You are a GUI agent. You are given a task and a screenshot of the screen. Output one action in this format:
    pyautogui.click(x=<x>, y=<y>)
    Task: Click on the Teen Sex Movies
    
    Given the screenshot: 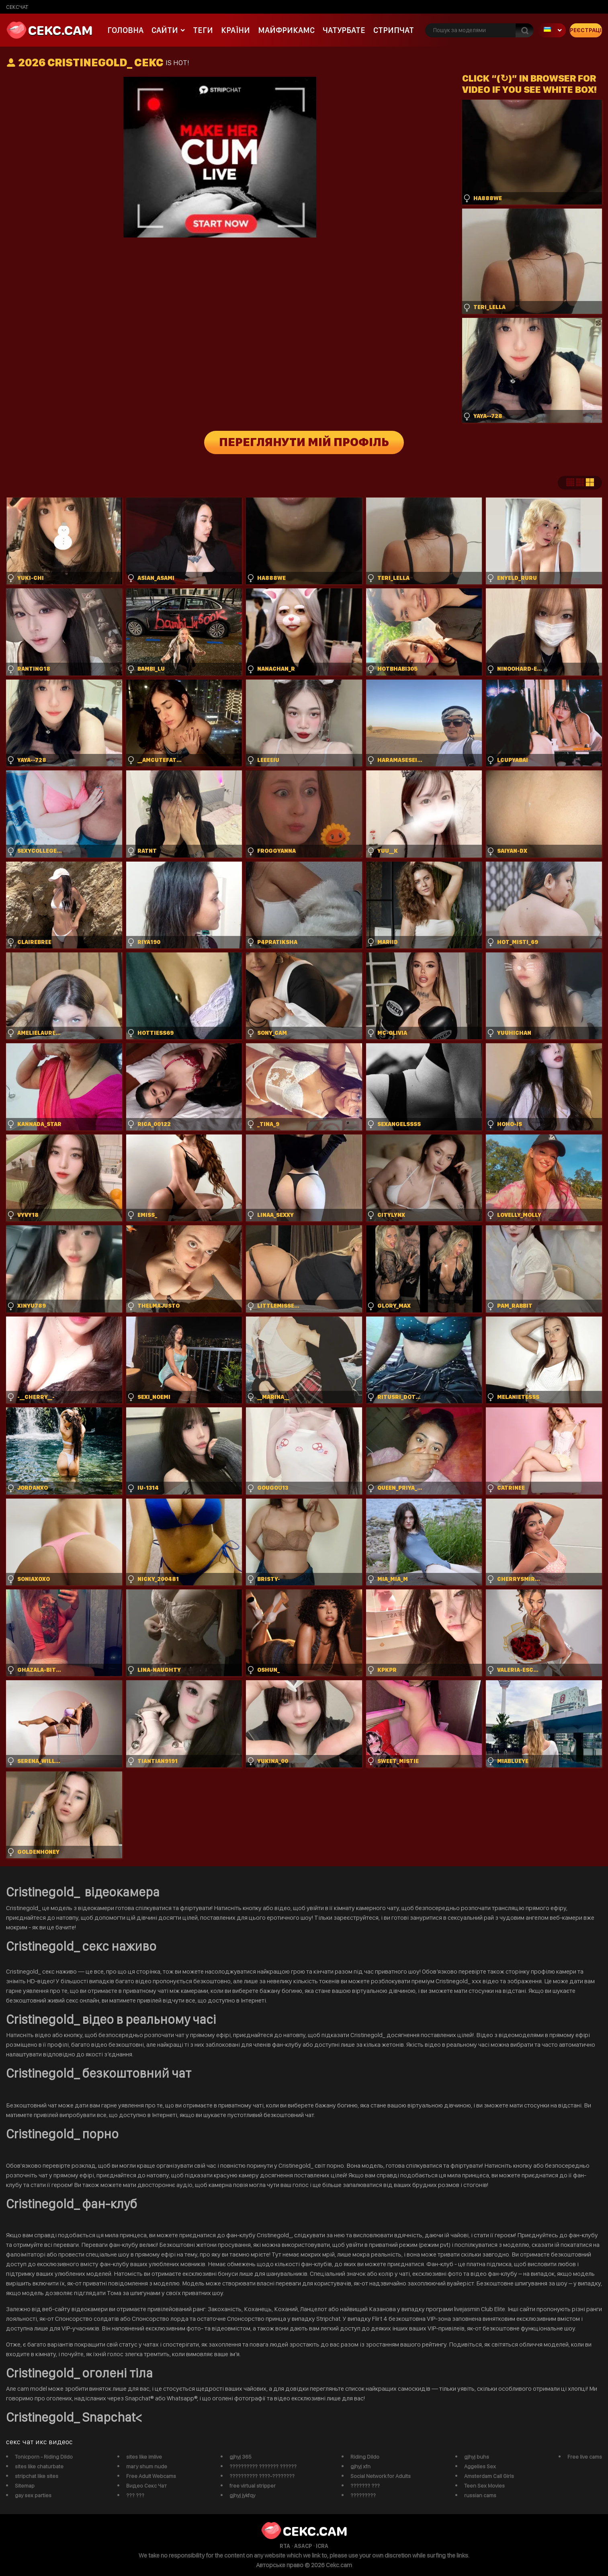 What is the action you would take?
    pyautogui.click(x=484, y=2485)
    